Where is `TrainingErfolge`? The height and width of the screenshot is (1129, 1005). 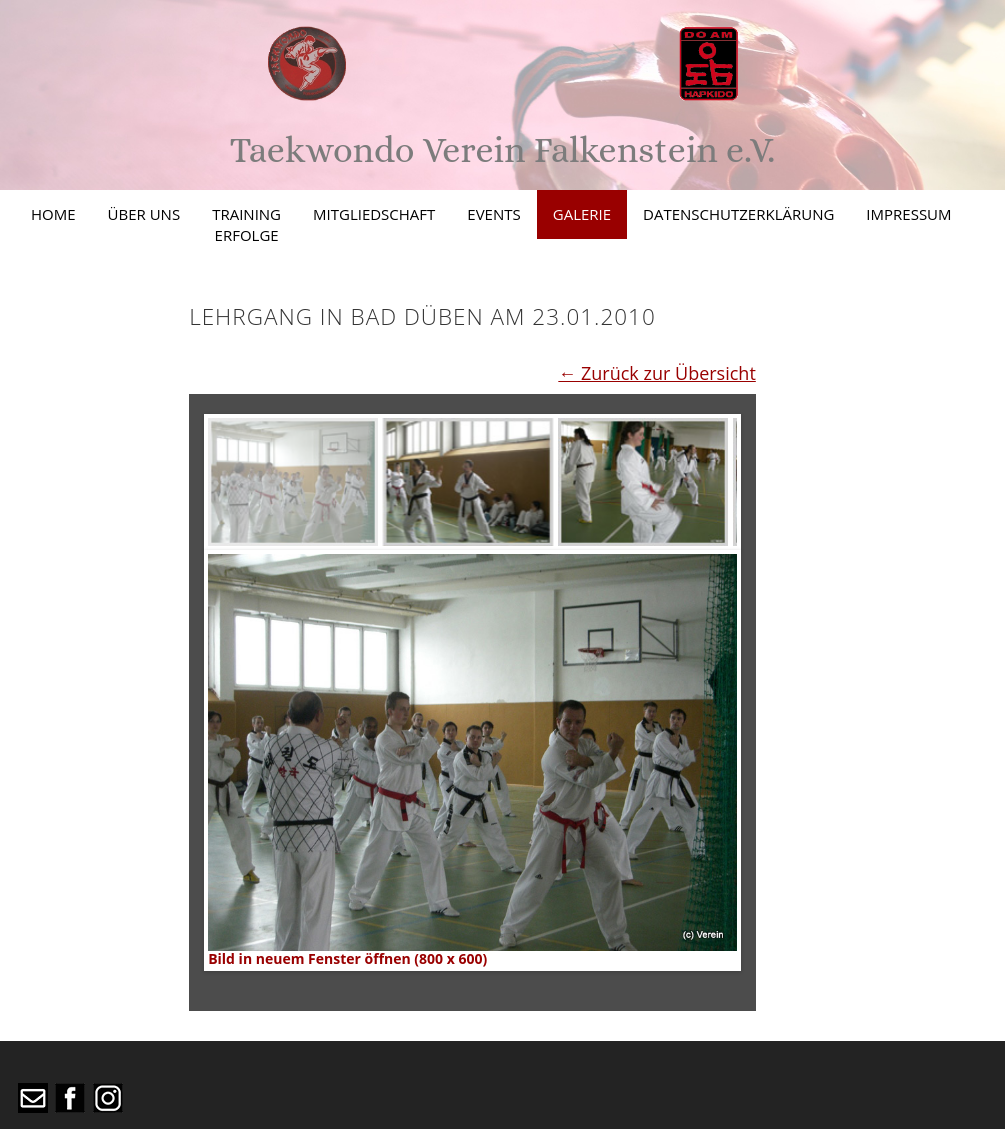
TrainingErfolge is located at coordinates (246, 224).